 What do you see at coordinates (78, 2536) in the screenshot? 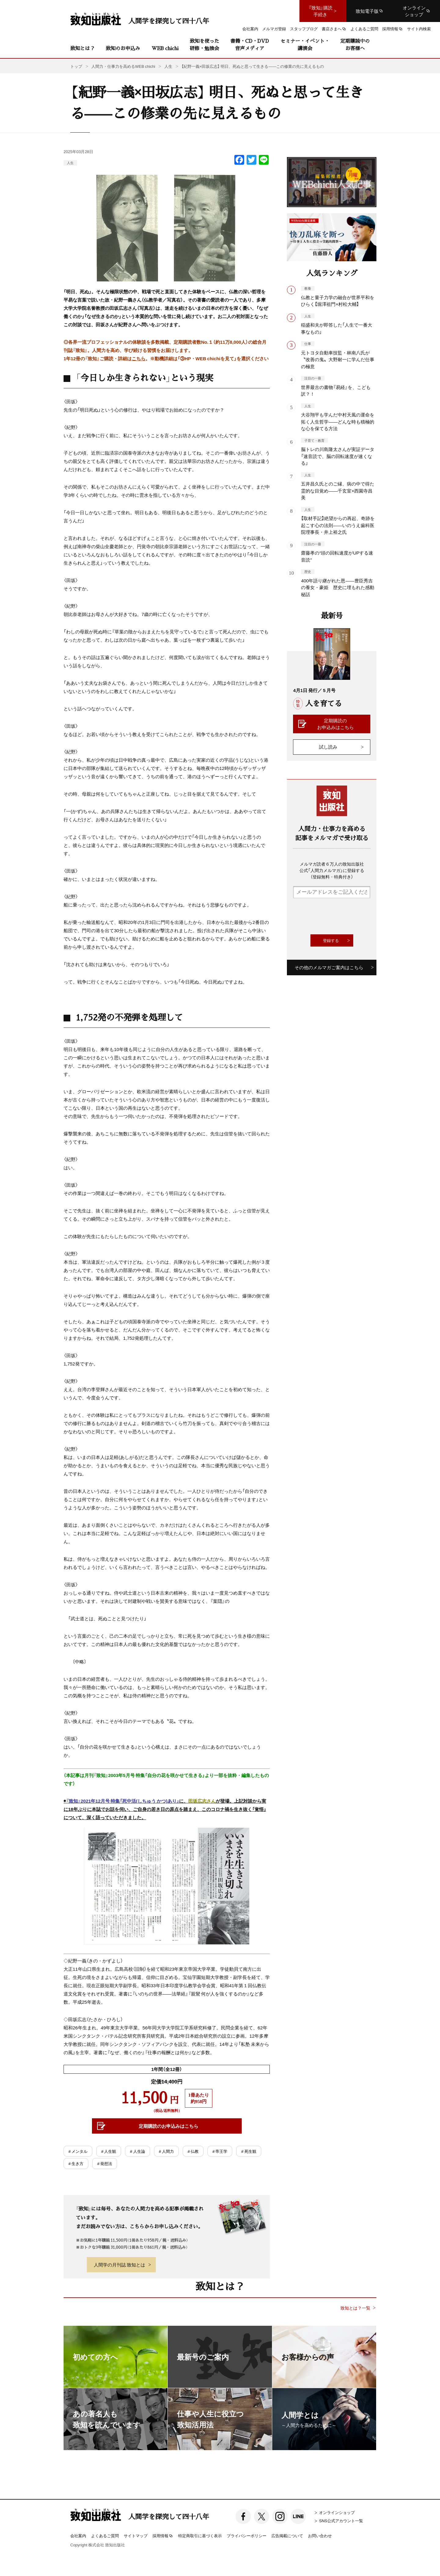
I see `会社案内` at bounding box center [78, 2536].